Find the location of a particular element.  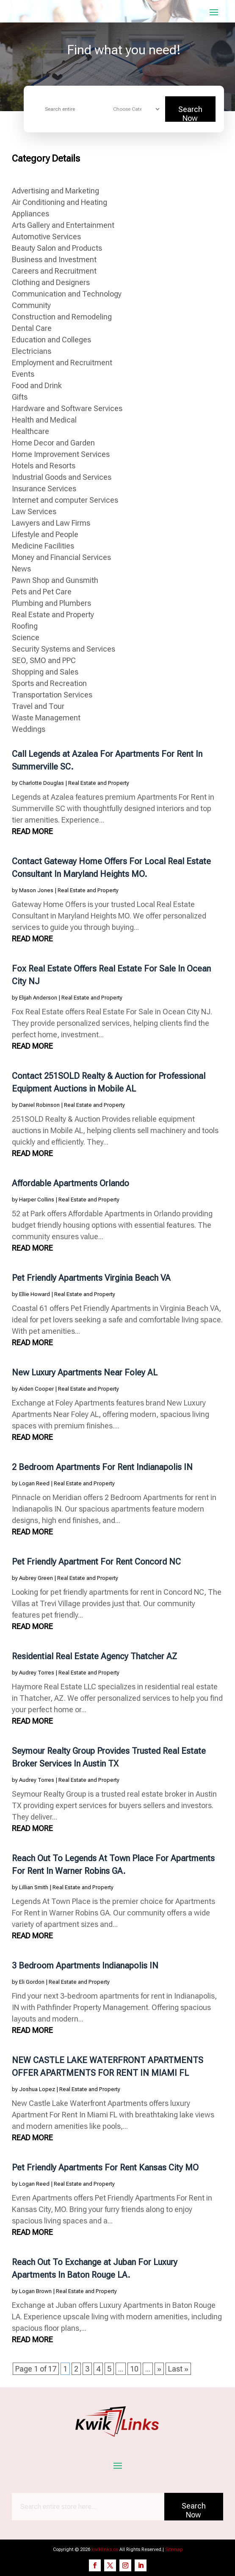

Affordable Apartments Orlando is located at coordinates (70, 1183).